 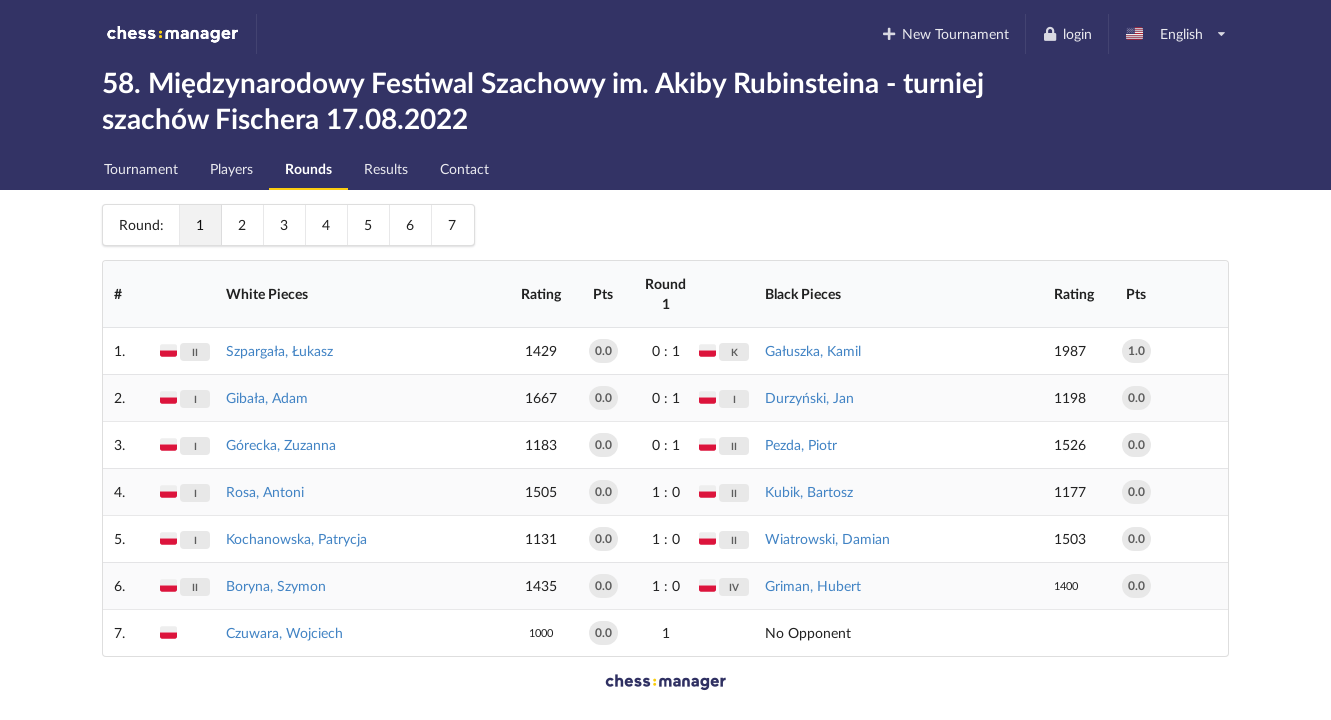 What do you see at coordinates (276, 585) in the screenshot?
I see `Boryna, Szymon` at bounding box center [276, 585].